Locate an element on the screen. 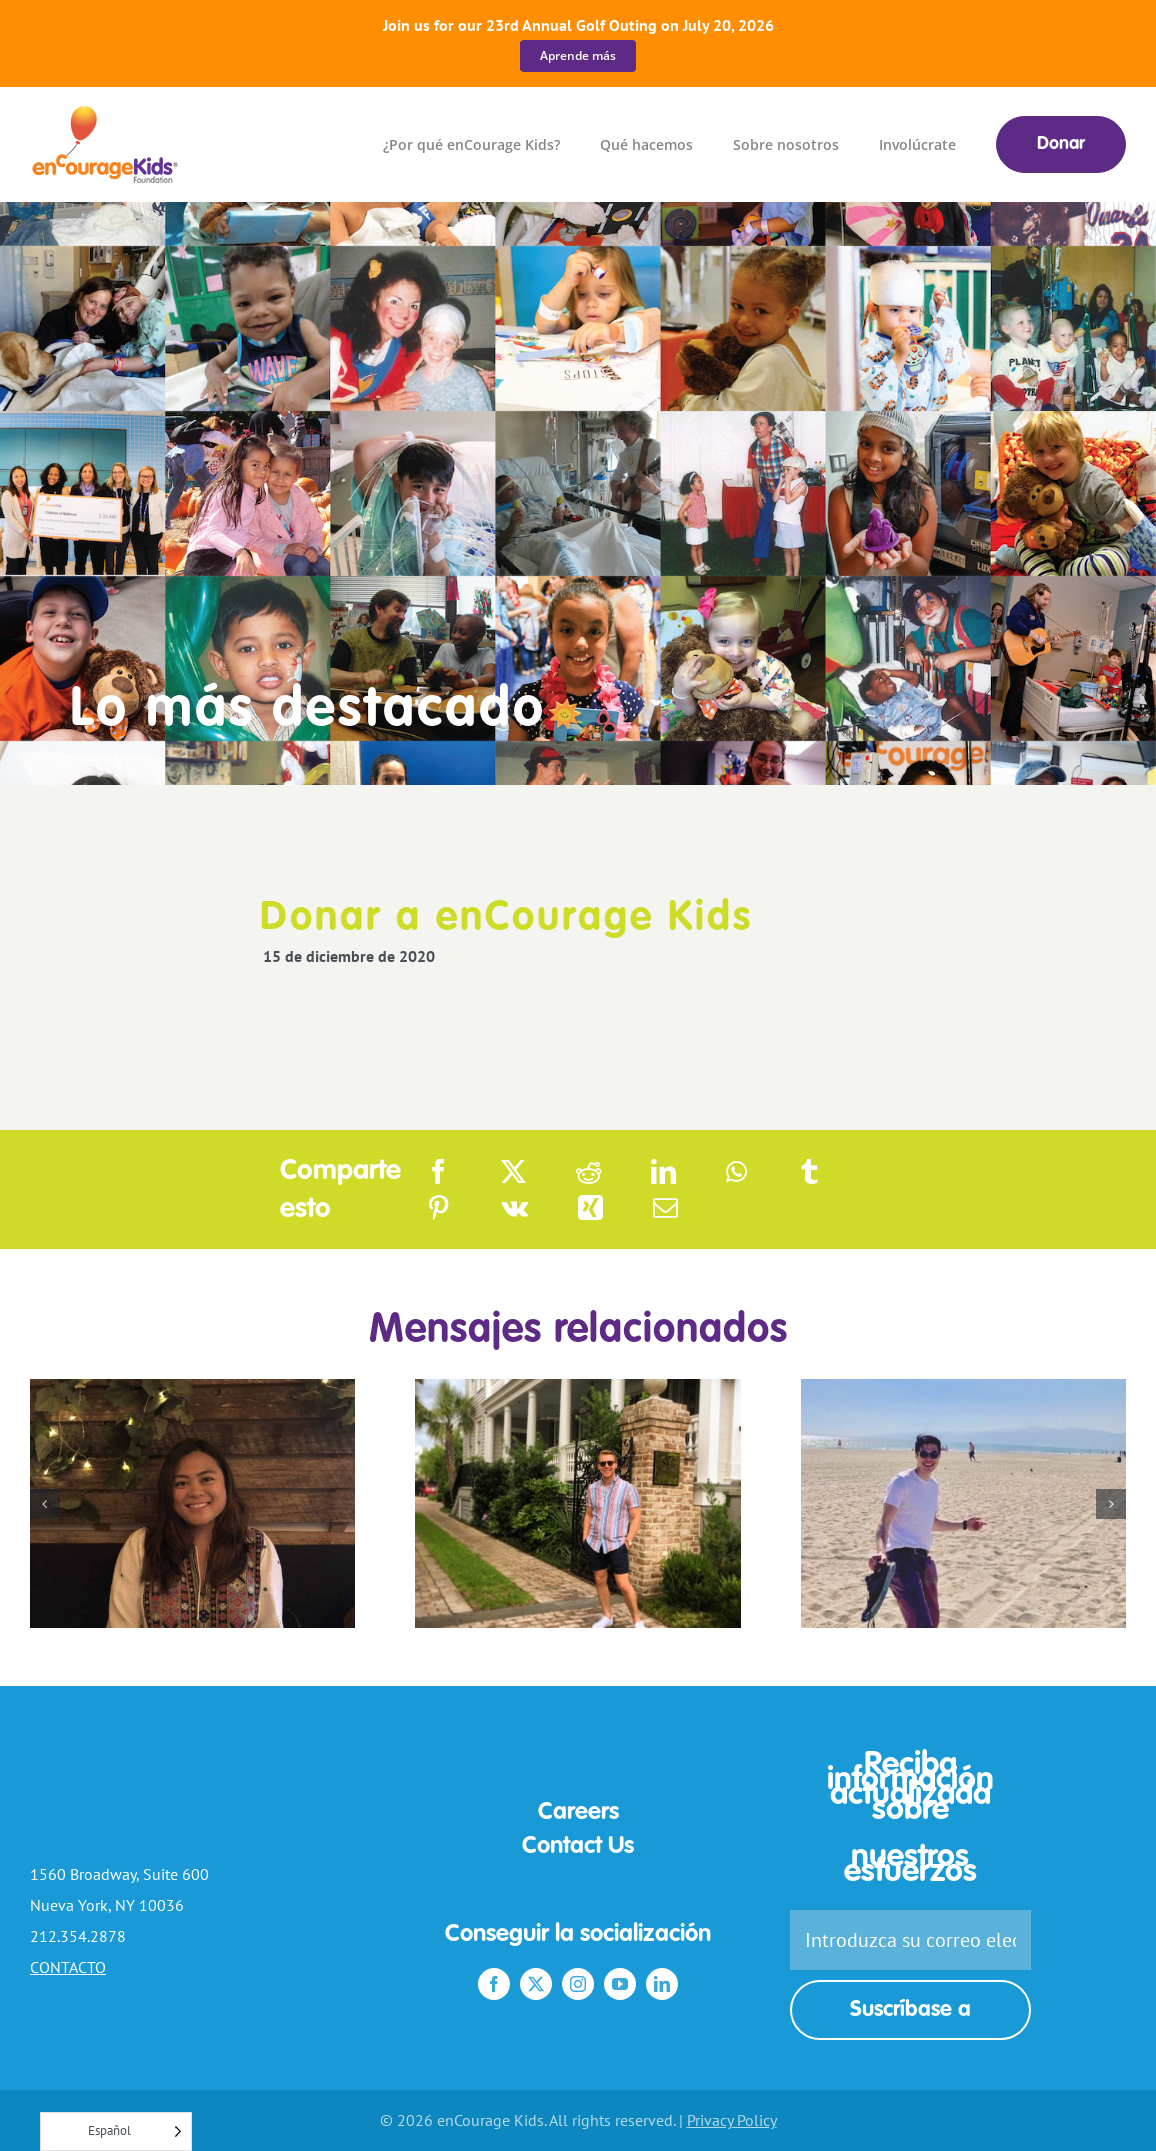 This screenshot has width=1156, height=2151. [youtube] is located at coordinates (620, 1984).